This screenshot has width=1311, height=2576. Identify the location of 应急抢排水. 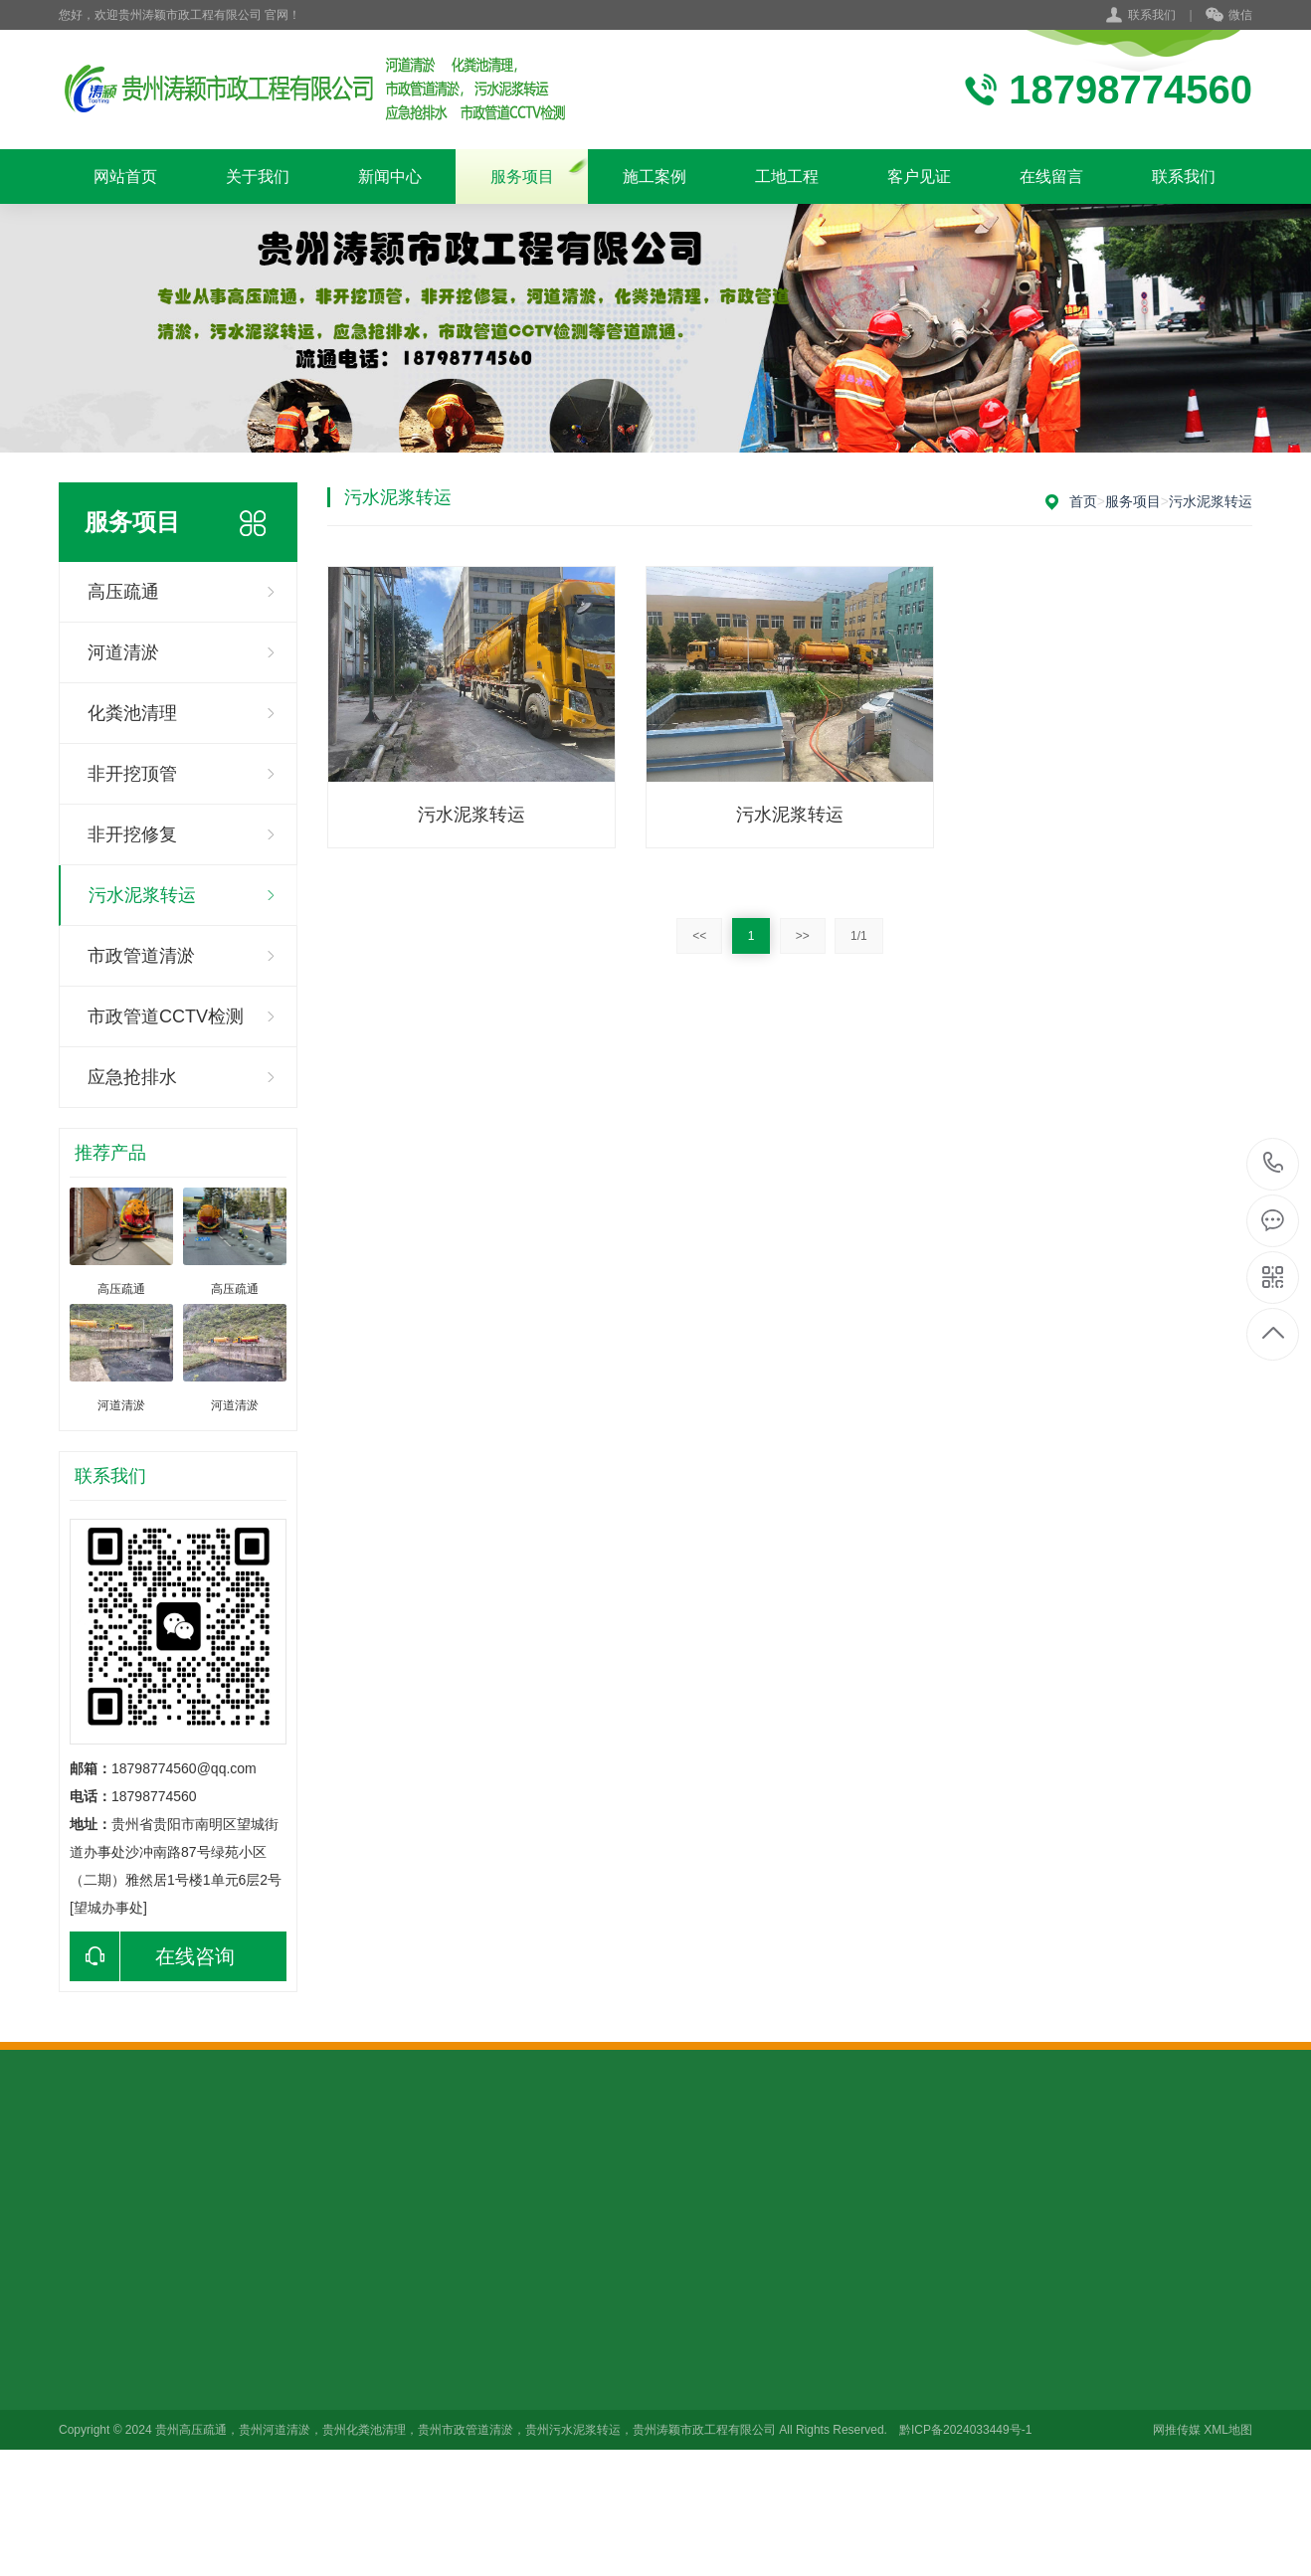
(132, 1077).